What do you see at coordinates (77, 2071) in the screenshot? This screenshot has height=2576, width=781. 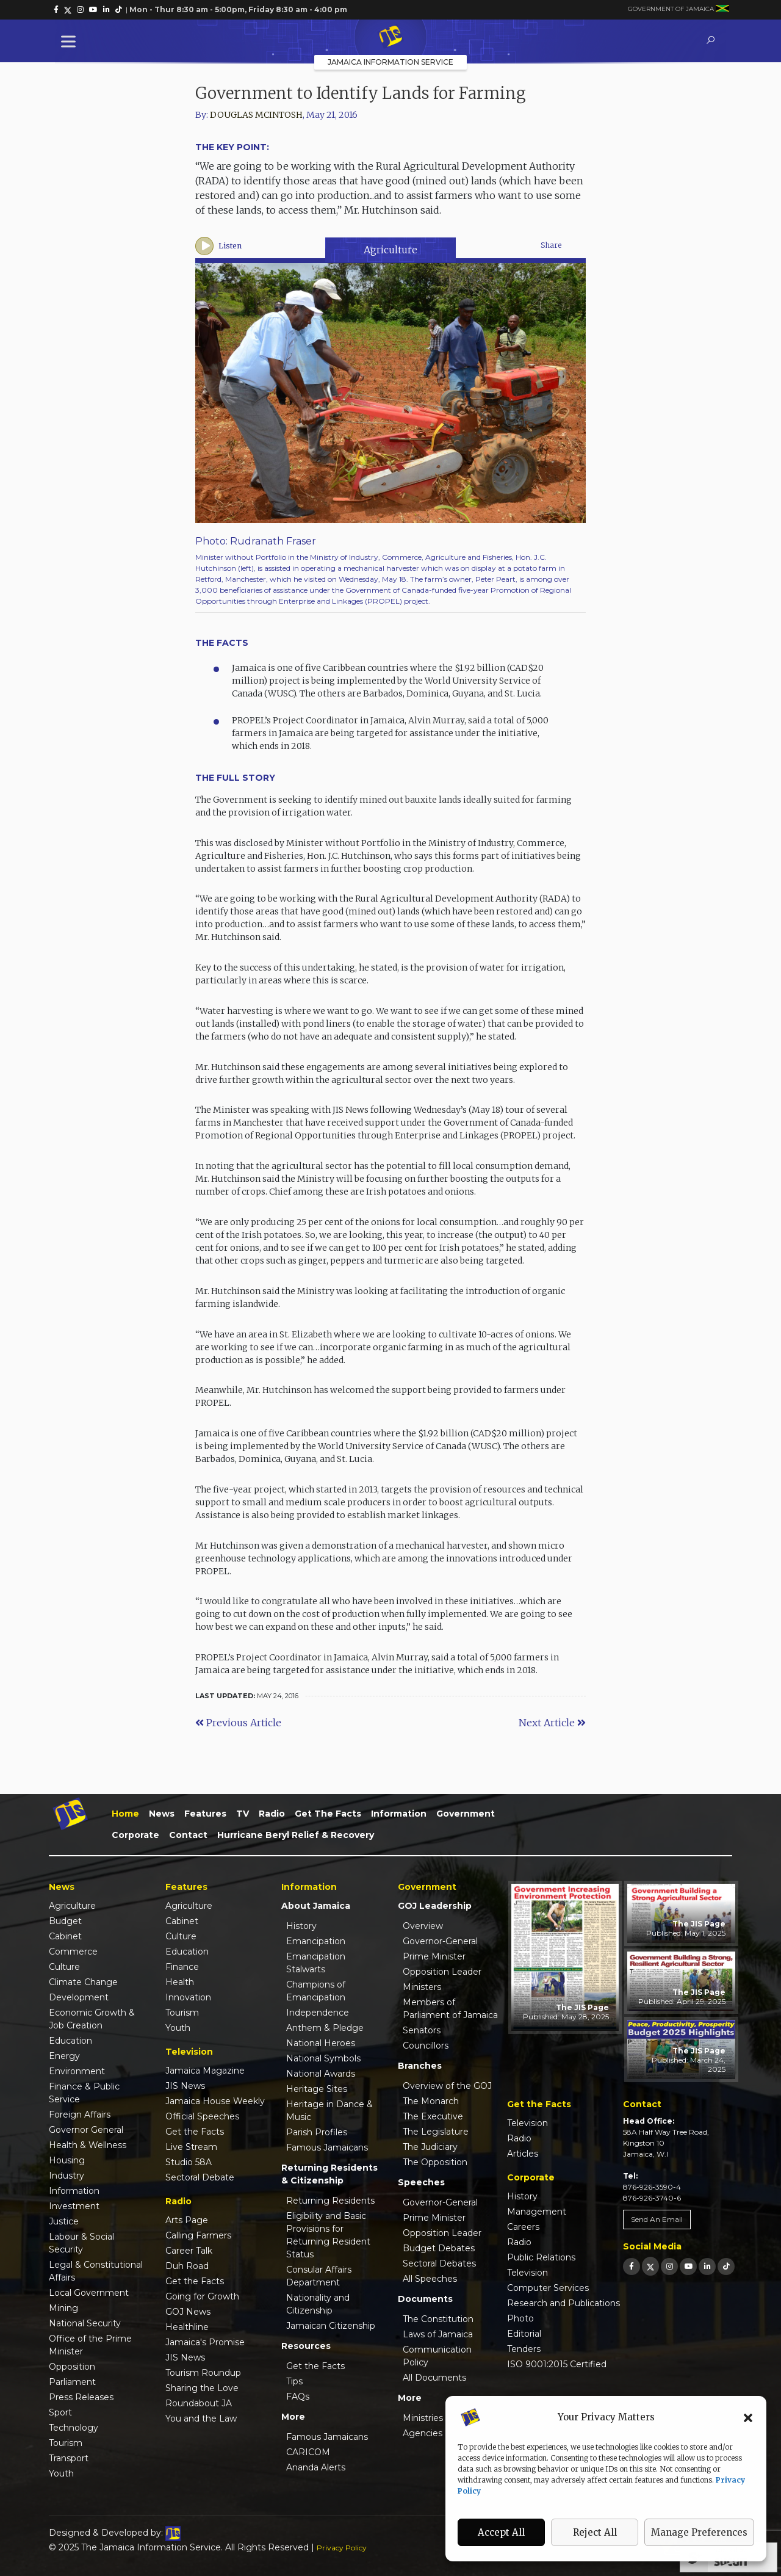 I see `Environment` at bounding box center [77, 2071].